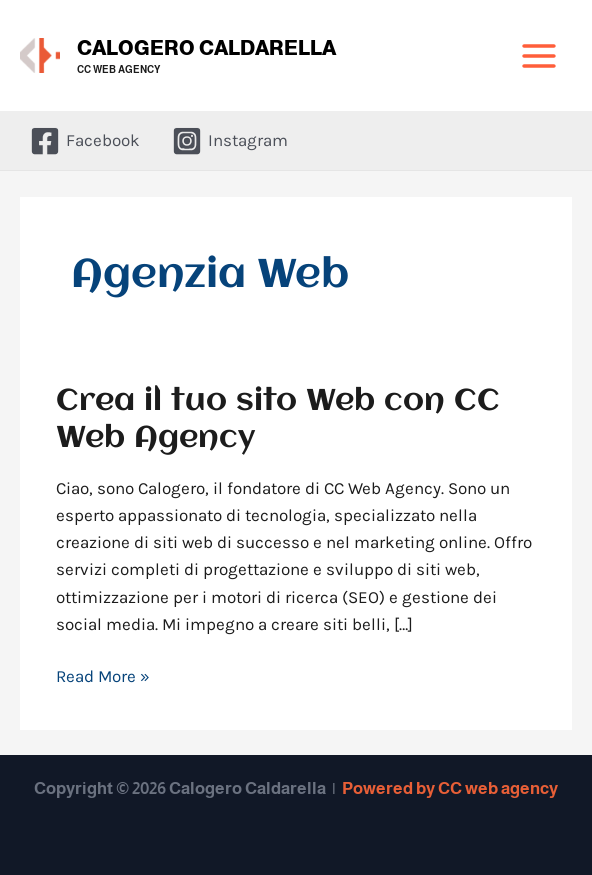  I want to click on [Interruttore menu principale], so click(540, 56).